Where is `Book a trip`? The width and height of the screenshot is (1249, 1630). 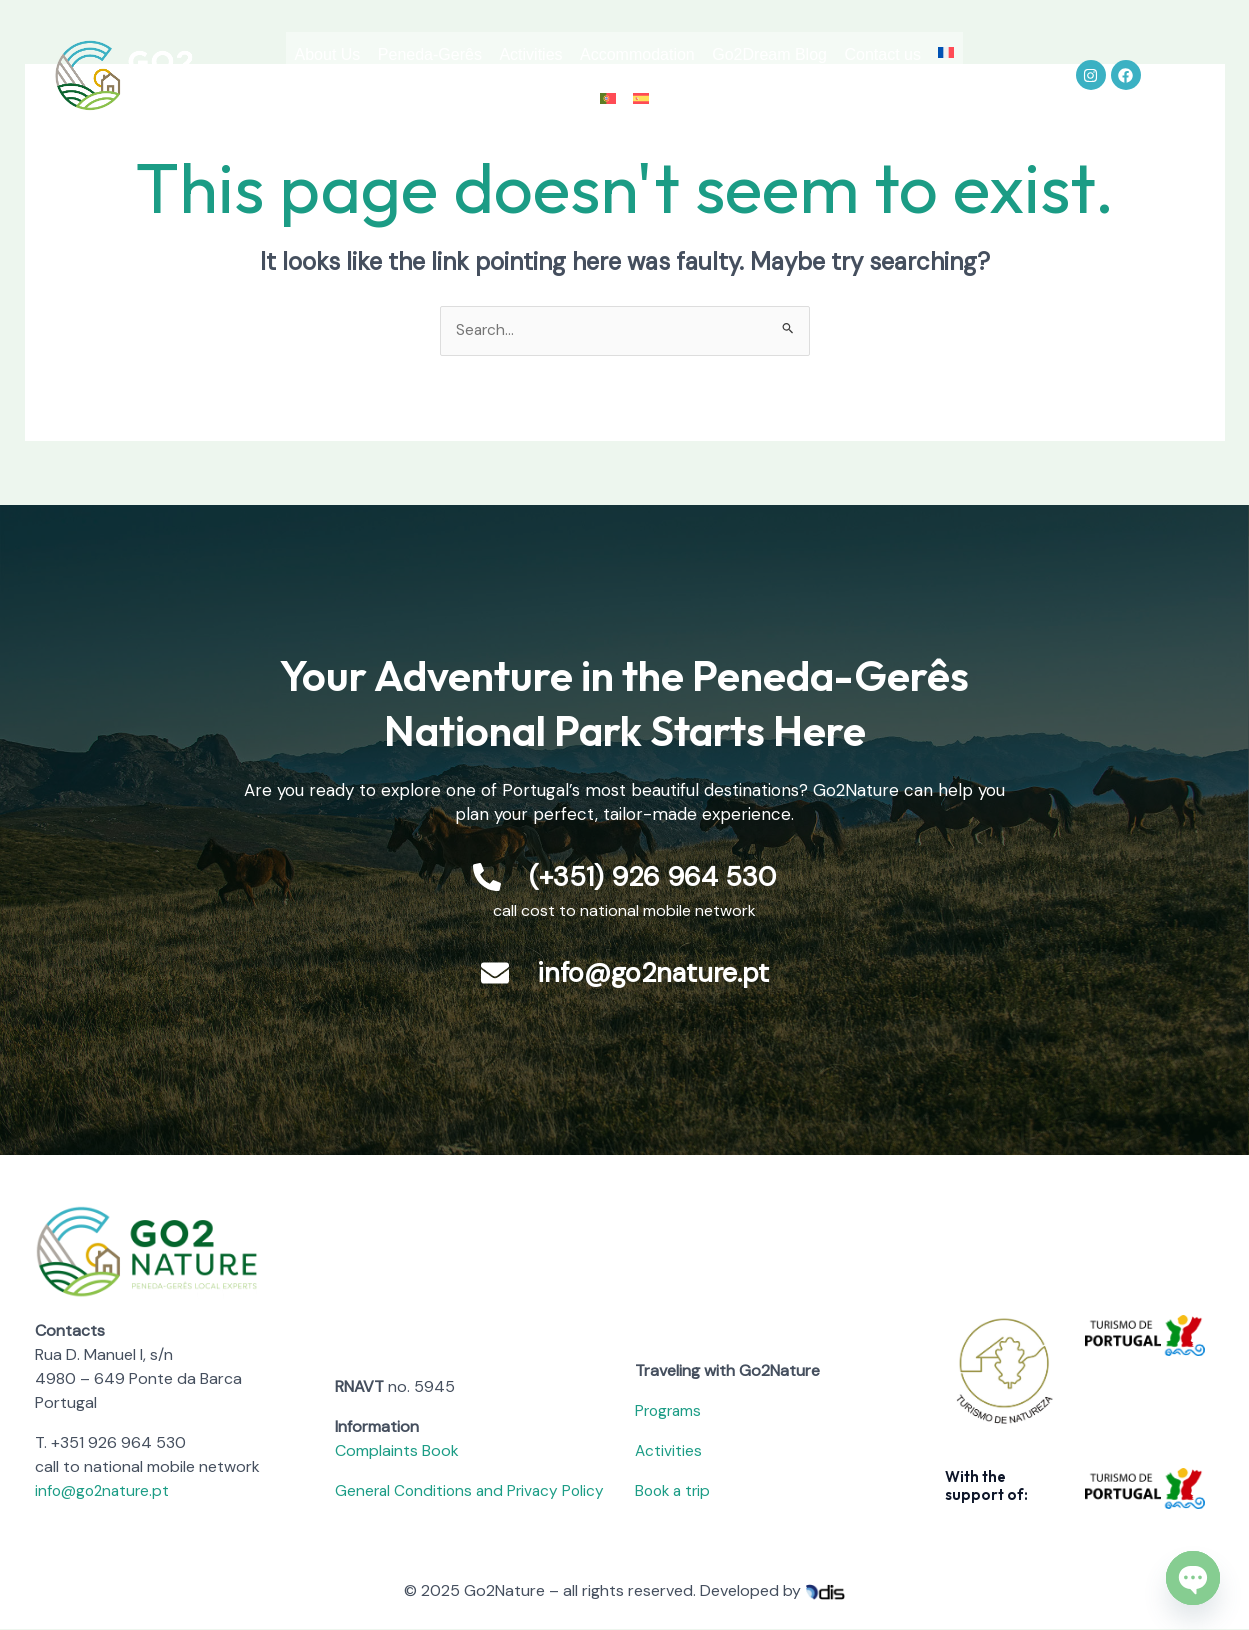
Book a trip is located at coordinates (675, 1491).